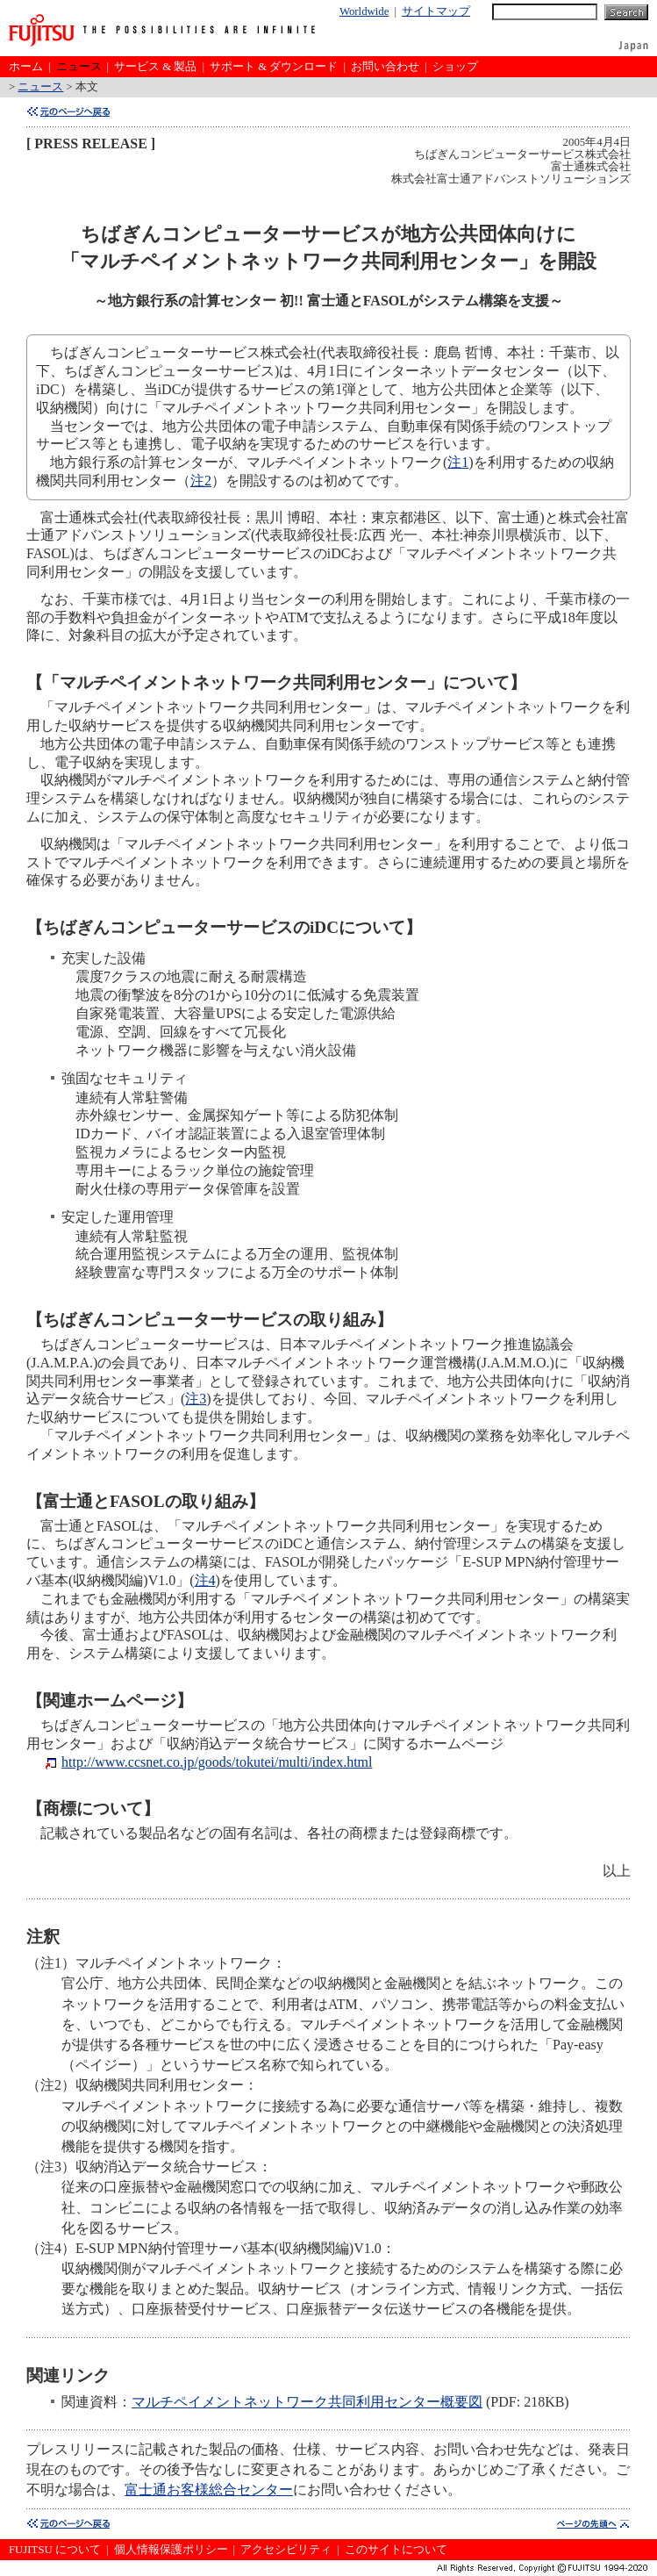 The width and height of the screenshot is (657, 2576). What do you see at coordinates (50, 1962) in the screenshot?
I see `（注1）` at bounding box center [50, 1962].